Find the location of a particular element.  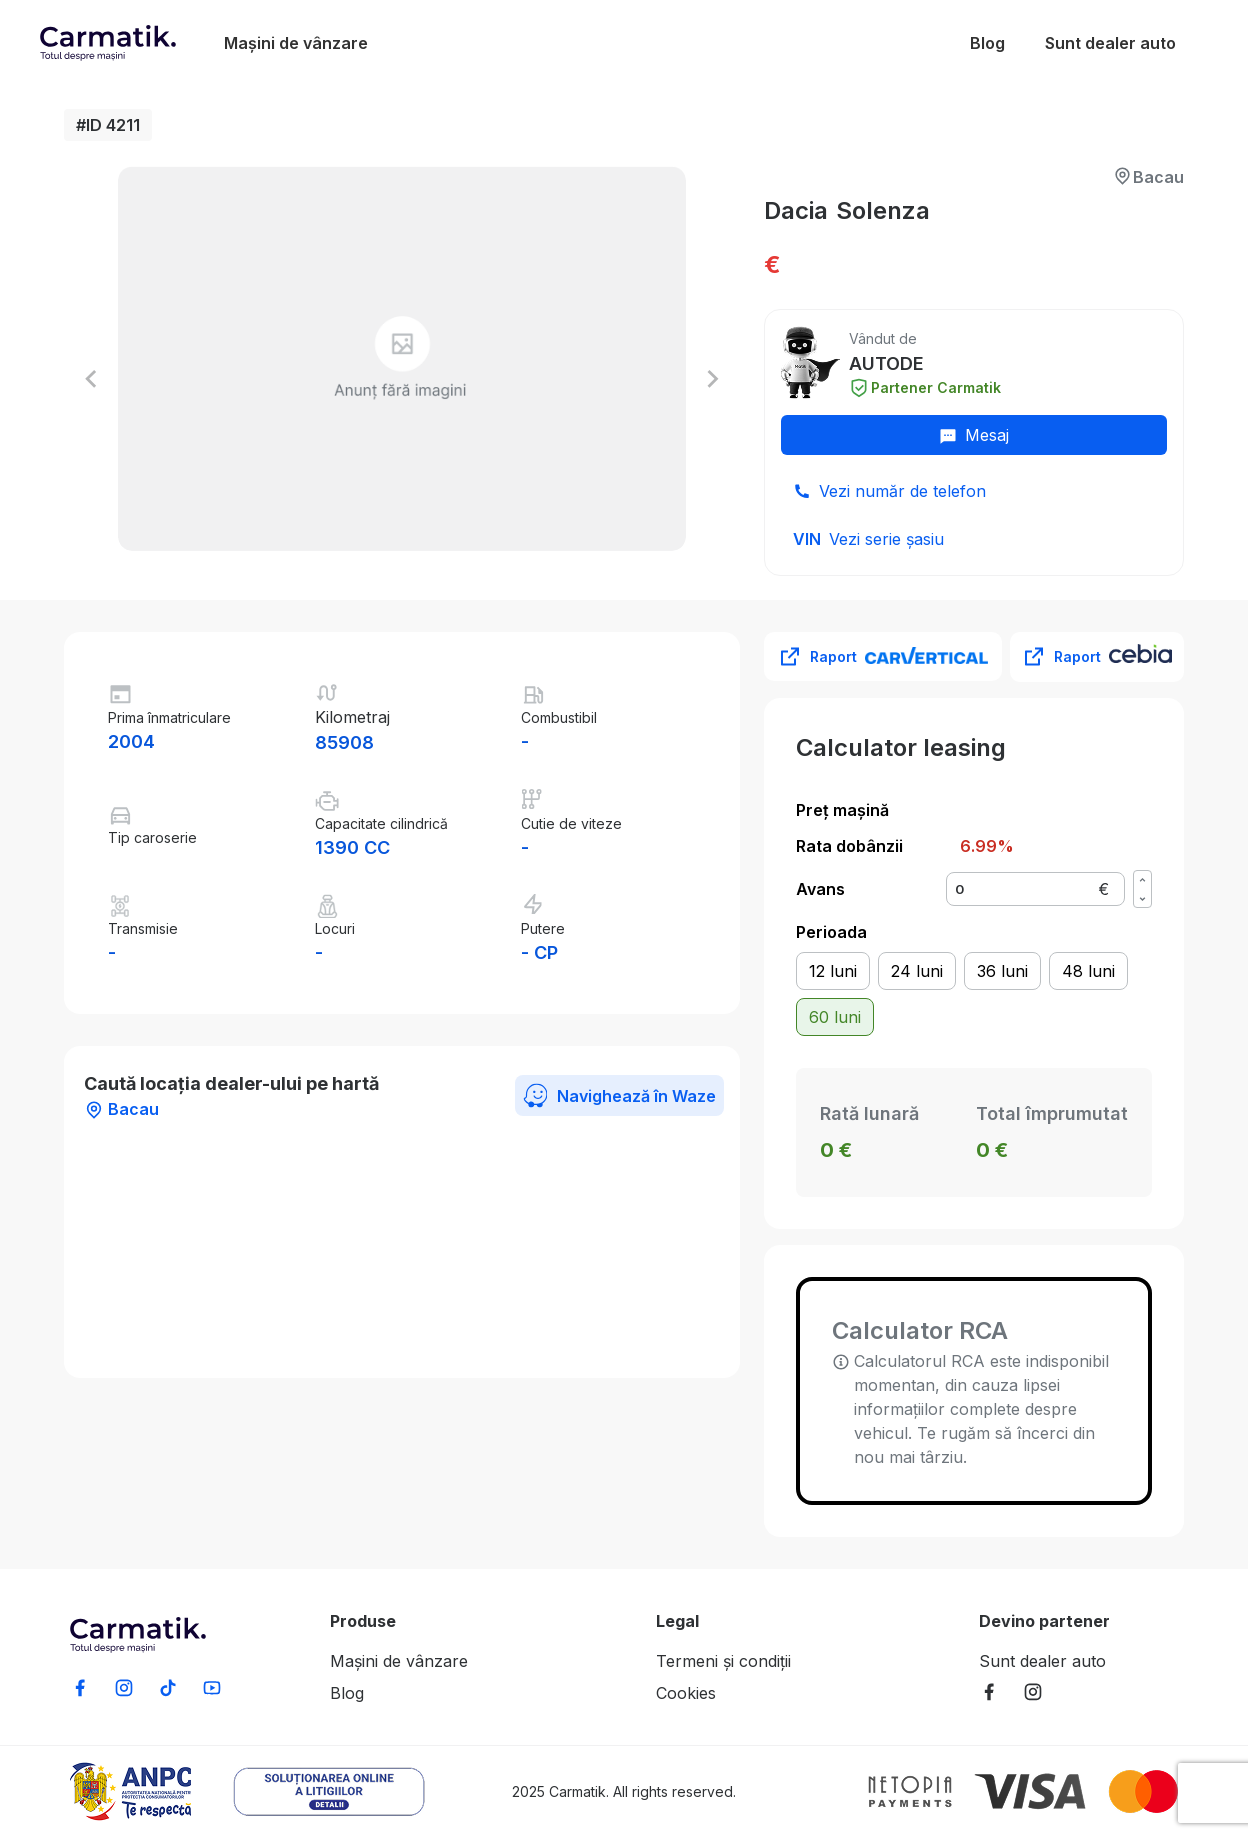

Vezi serie șasiu is located at coordinates (886, 539).